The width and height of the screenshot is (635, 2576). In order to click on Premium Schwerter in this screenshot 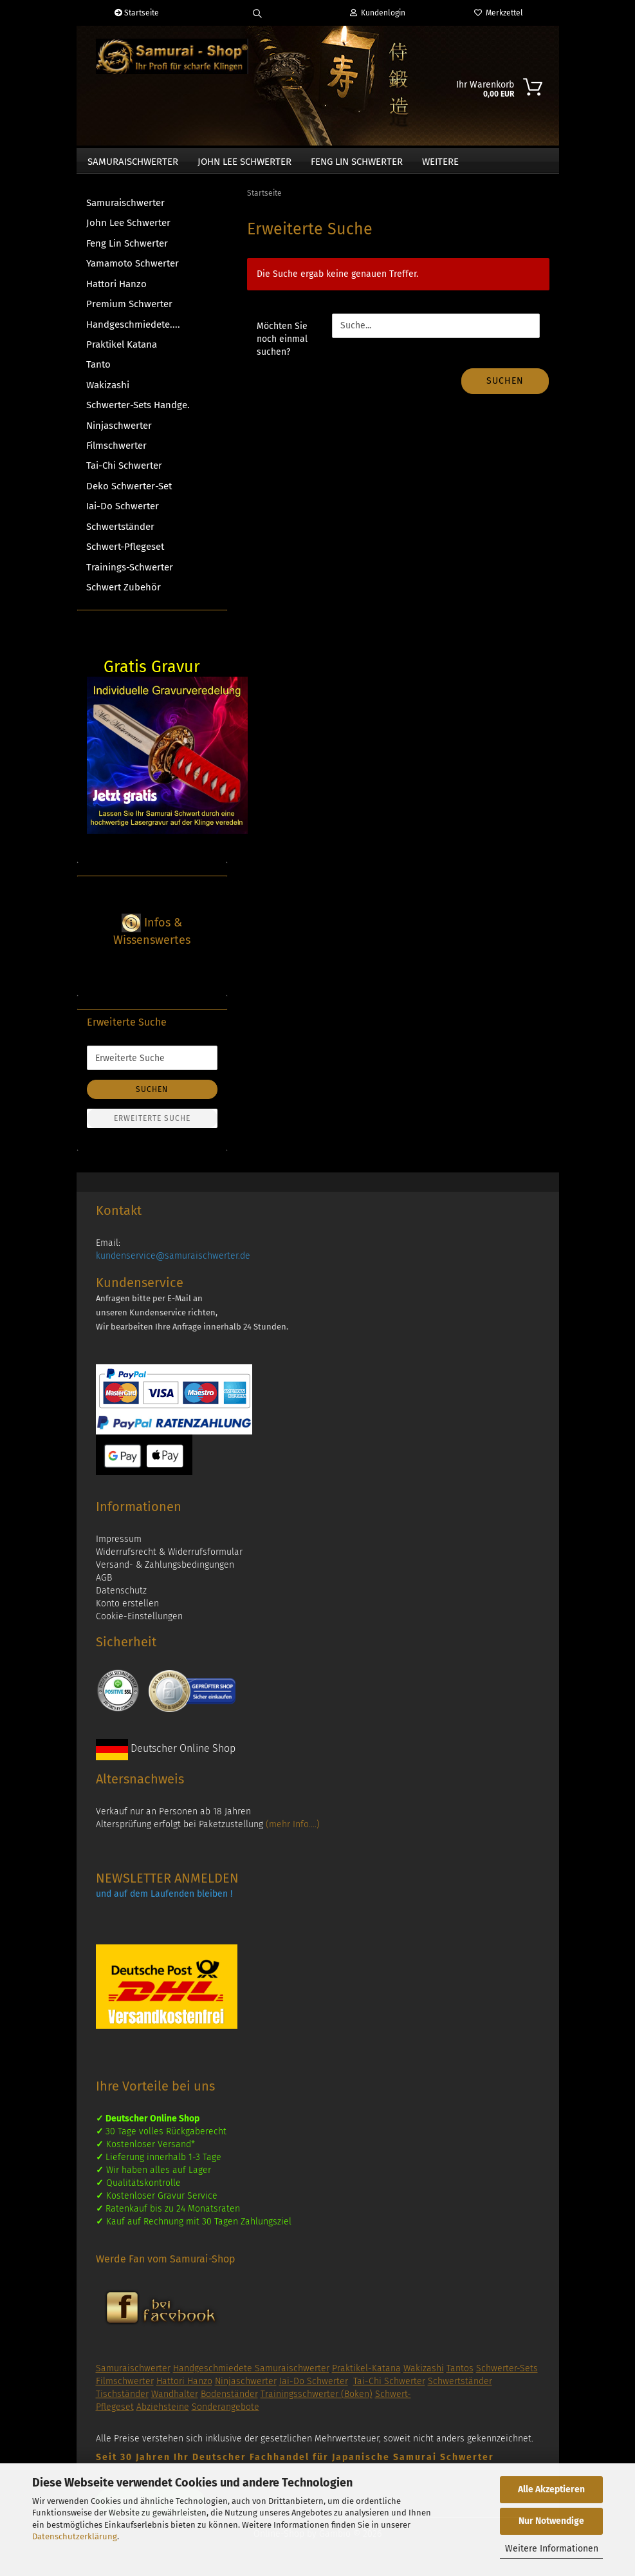, I will do `click(129, 310)`.